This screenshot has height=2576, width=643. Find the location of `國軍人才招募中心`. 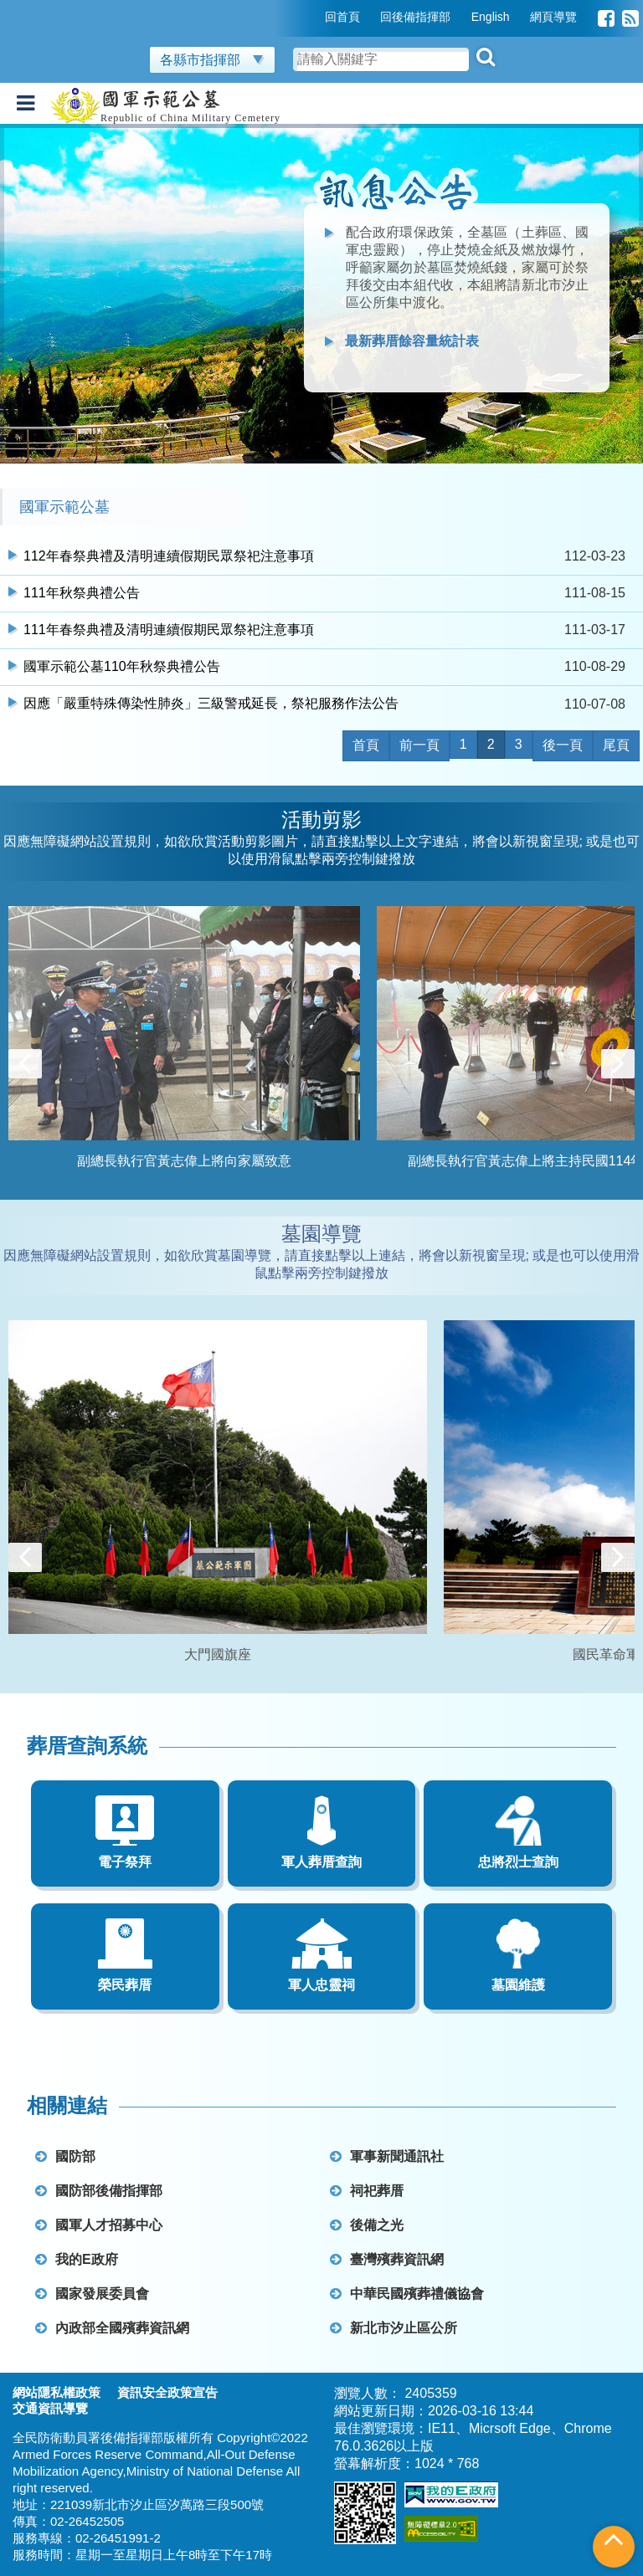

國軍人才招募中心 is located at coordinates (98, 2225).